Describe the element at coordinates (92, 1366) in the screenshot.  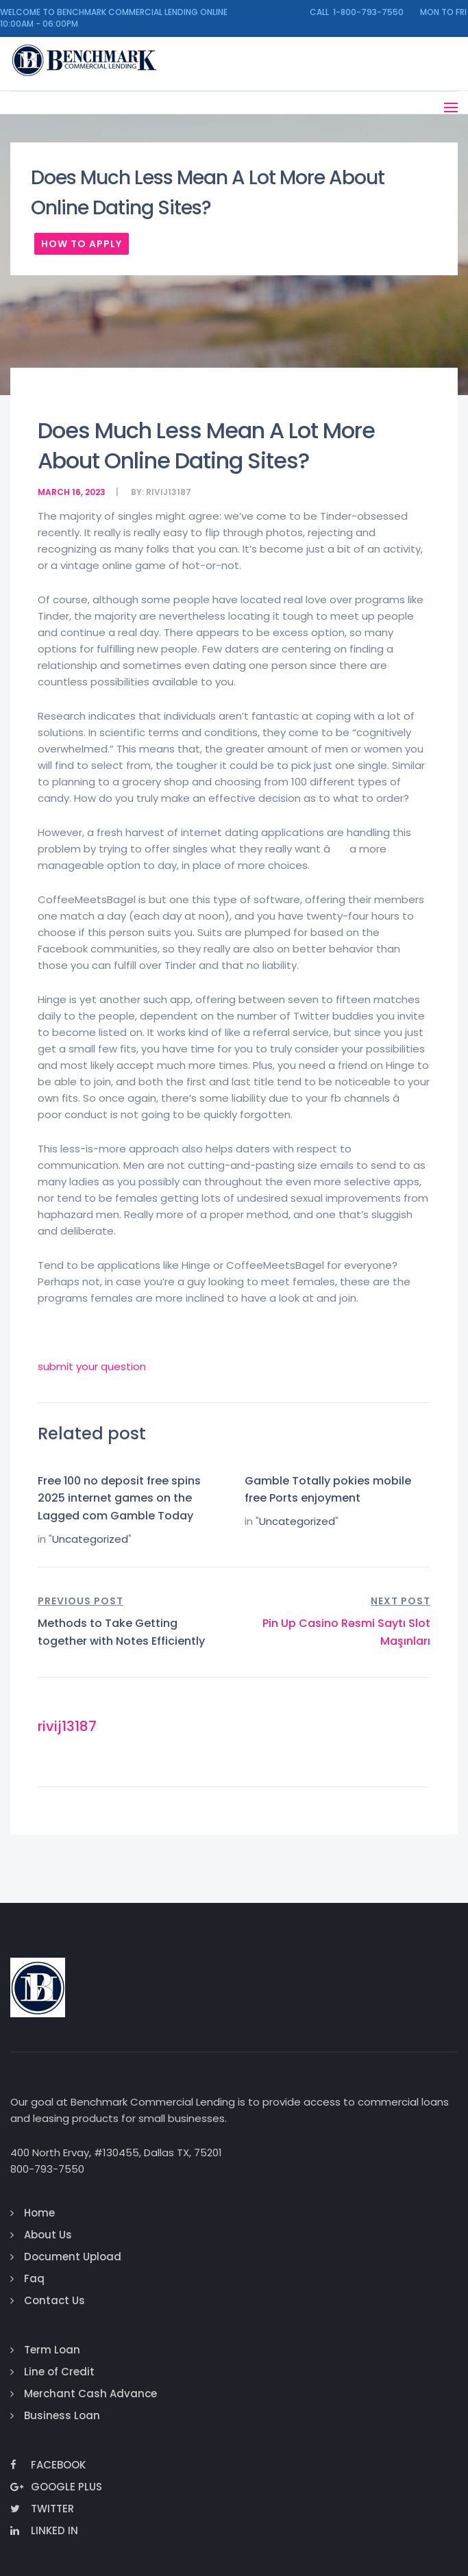
I see `submit your question` at that location.